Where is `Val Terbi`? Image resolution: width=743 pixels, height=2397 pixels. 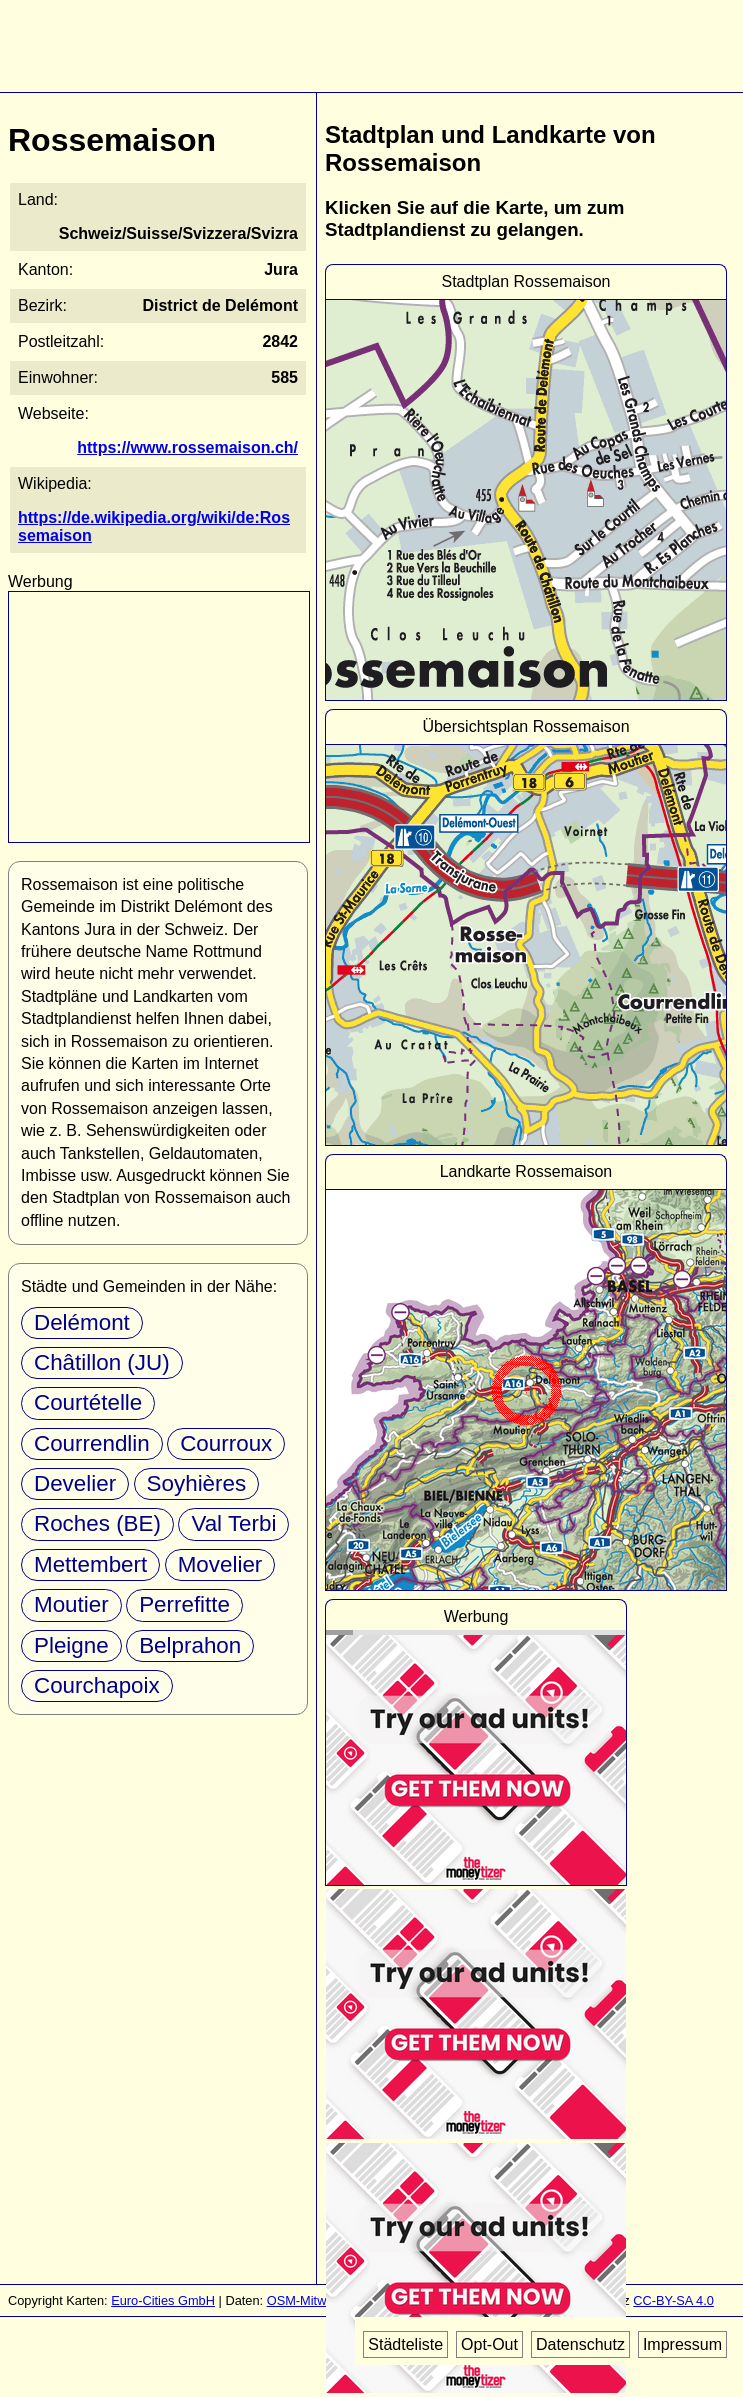
Val Terbi is located at coordinates (233, 1523).